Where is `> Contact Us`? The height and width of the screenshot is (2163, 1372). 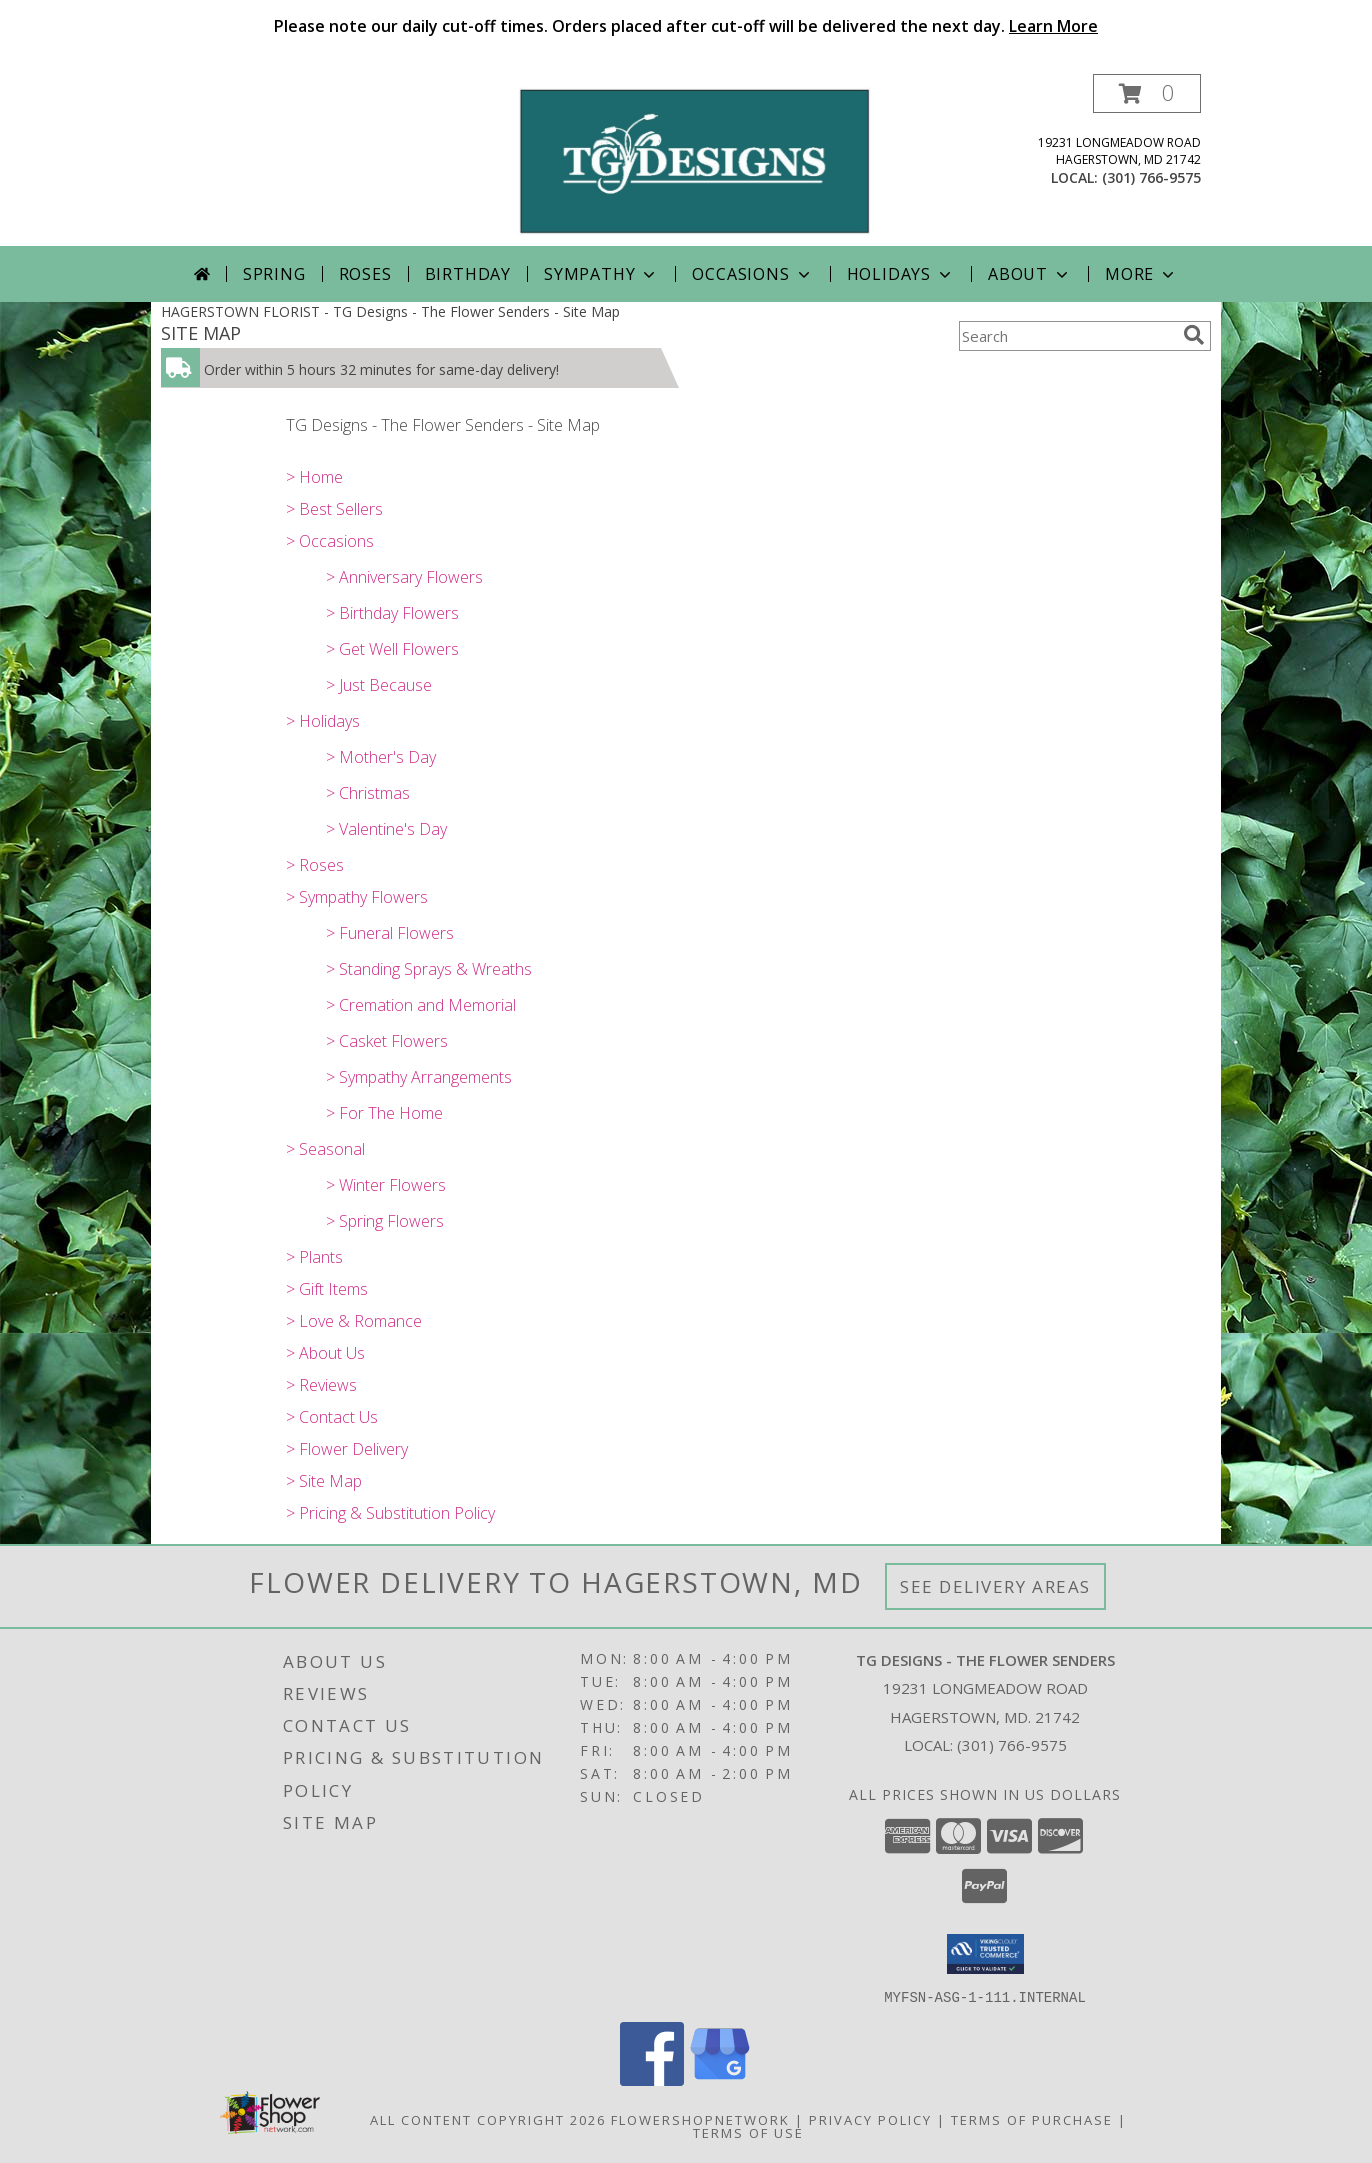 > Contact Us is located at coordinates (332, 1417).